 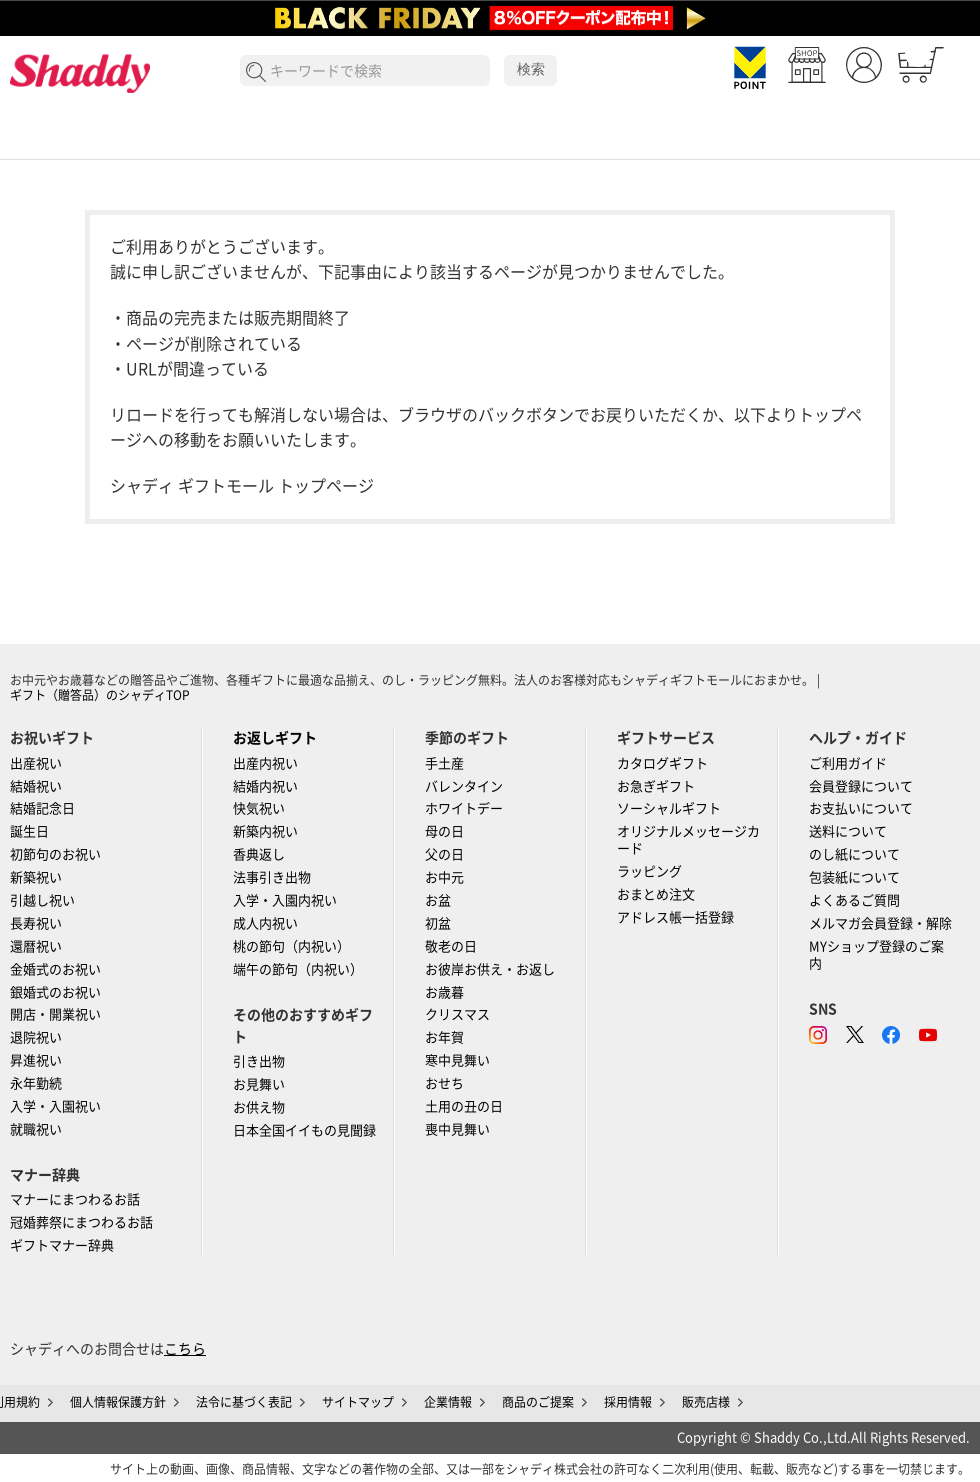 I want to click on 個人情報保護方針, so click(x=118, y=1402).